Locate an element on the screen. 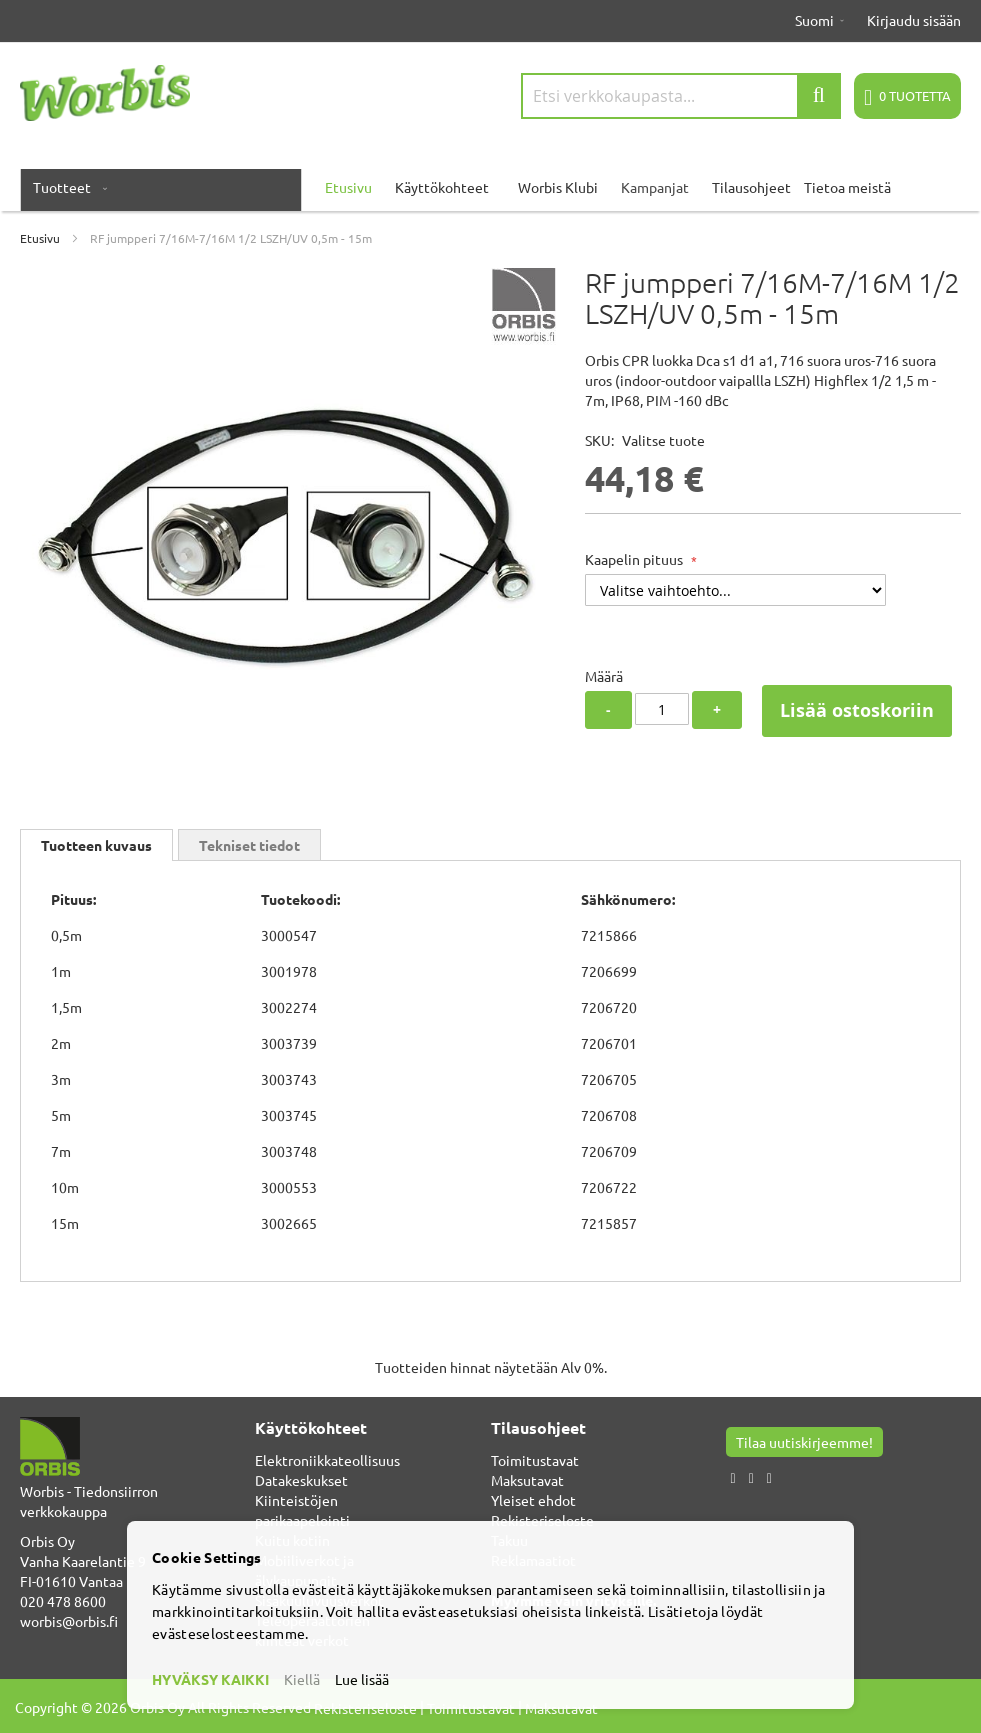 Image resolution: width=981 pixels, height=1733 pixels. Kirjaudu sisään is located at coordinates (914, 20).